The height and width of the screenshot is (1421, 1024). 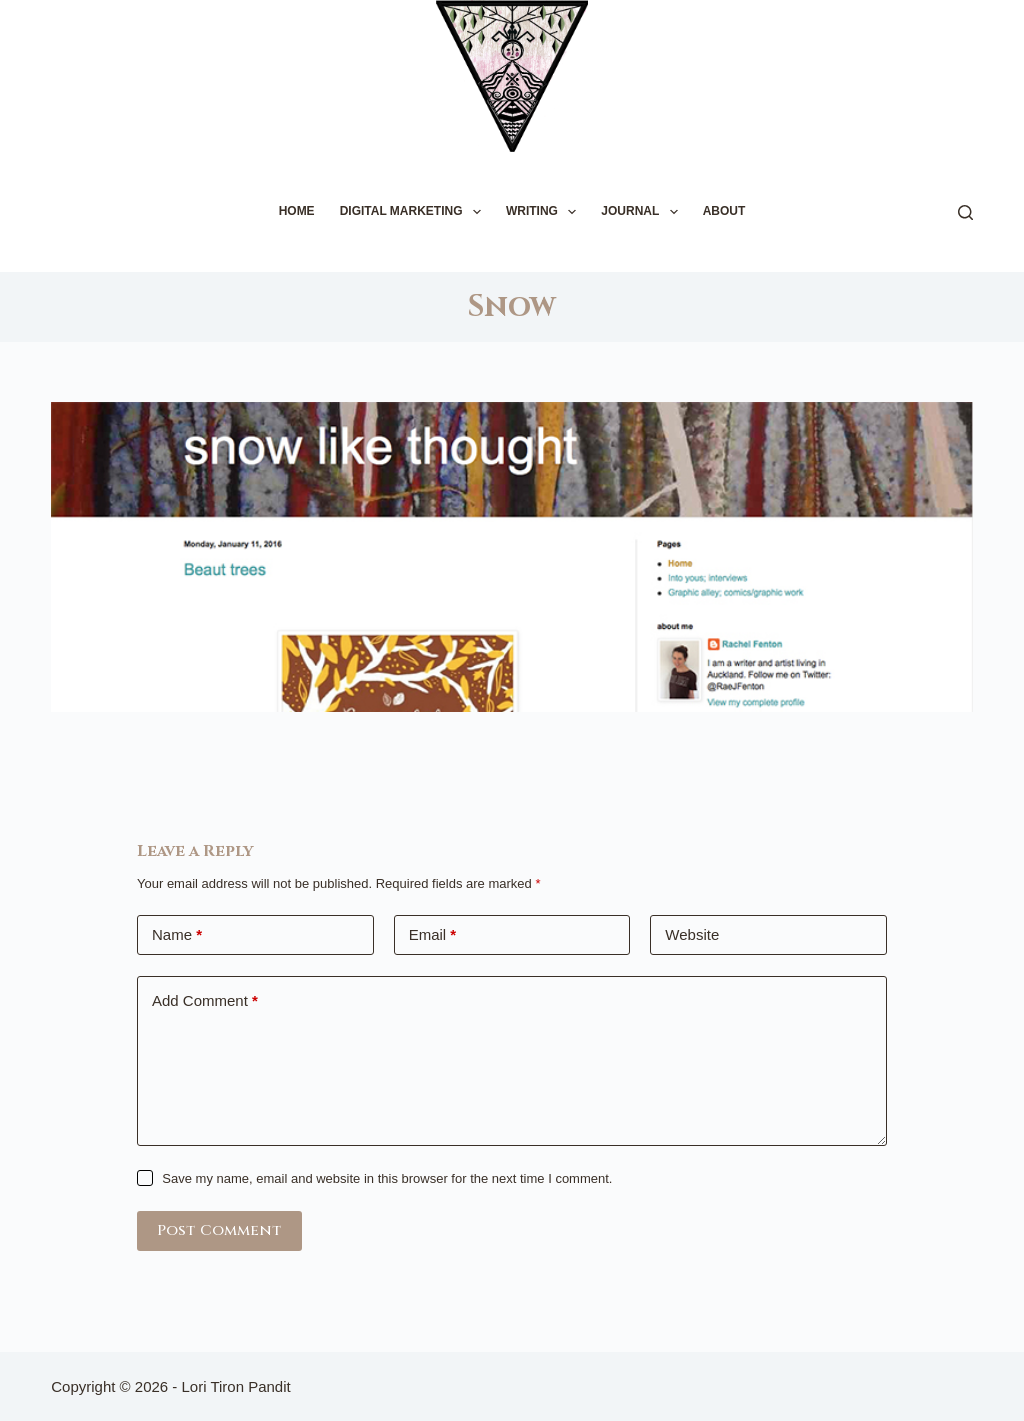 I want to click on WRITING, so click(x=545, y=212).